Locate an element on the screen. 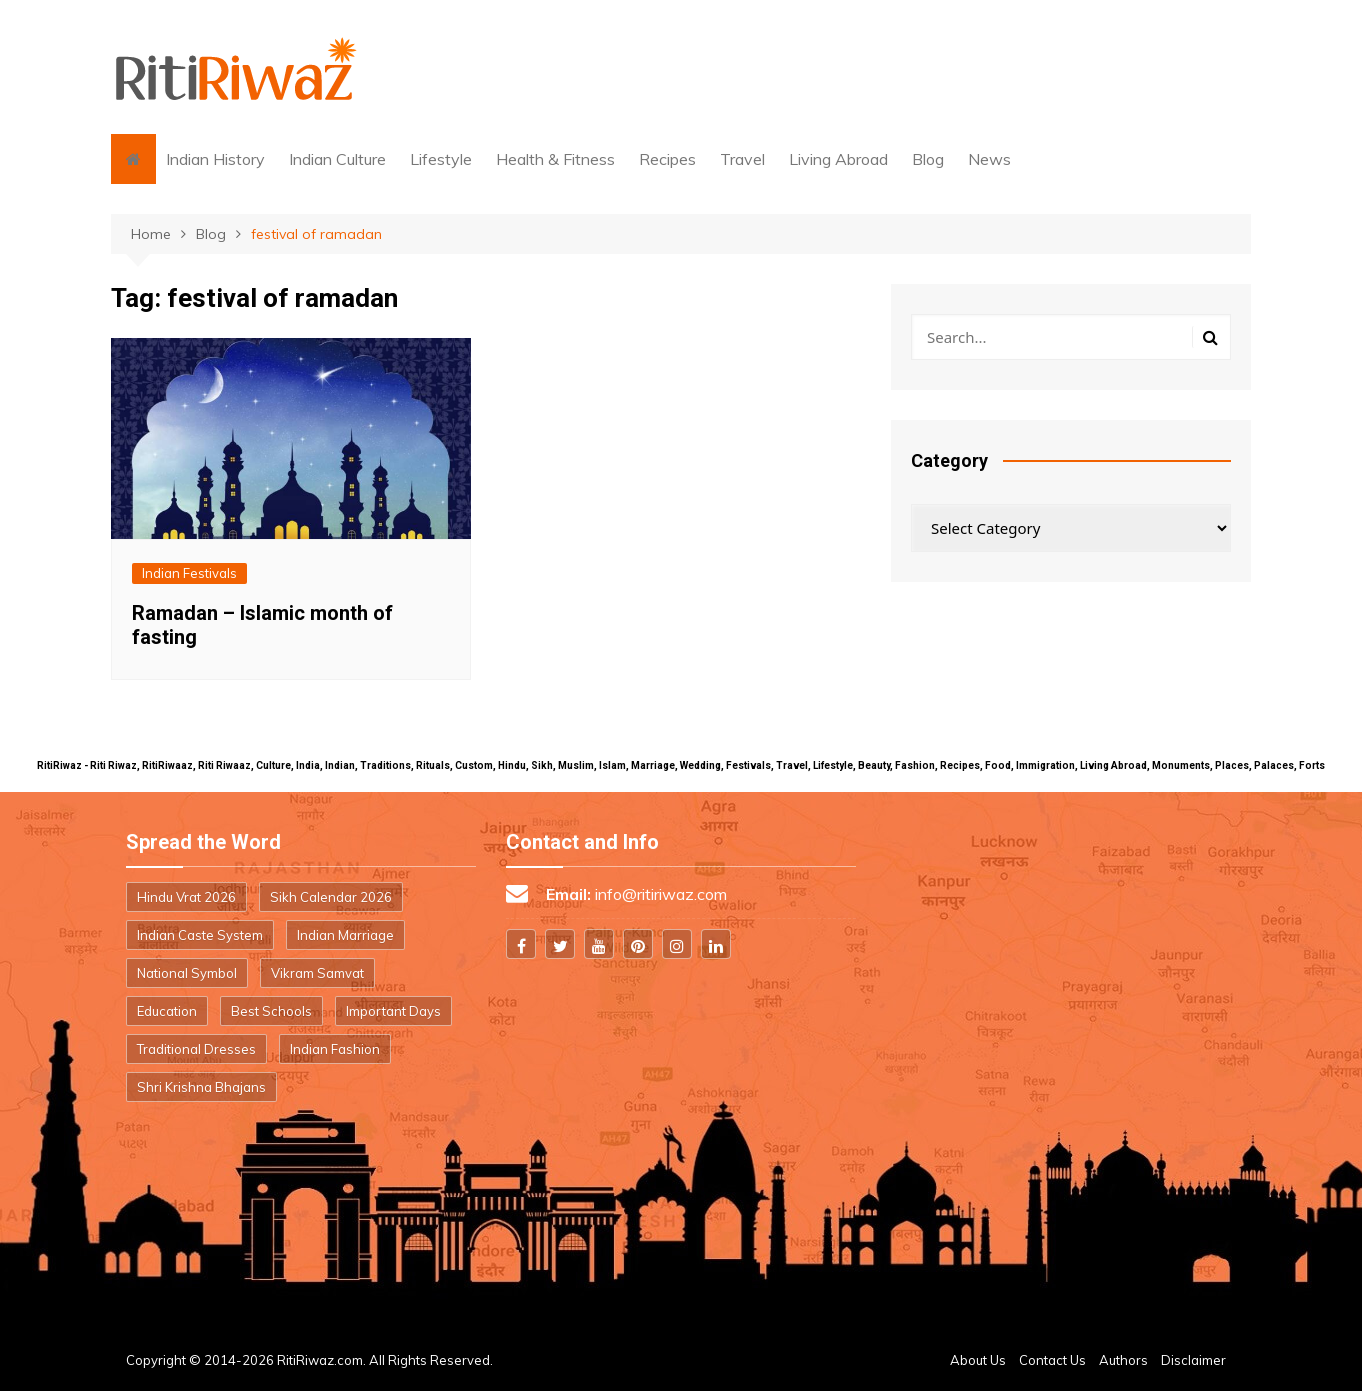  Education is located at coordinates (167, 1011).